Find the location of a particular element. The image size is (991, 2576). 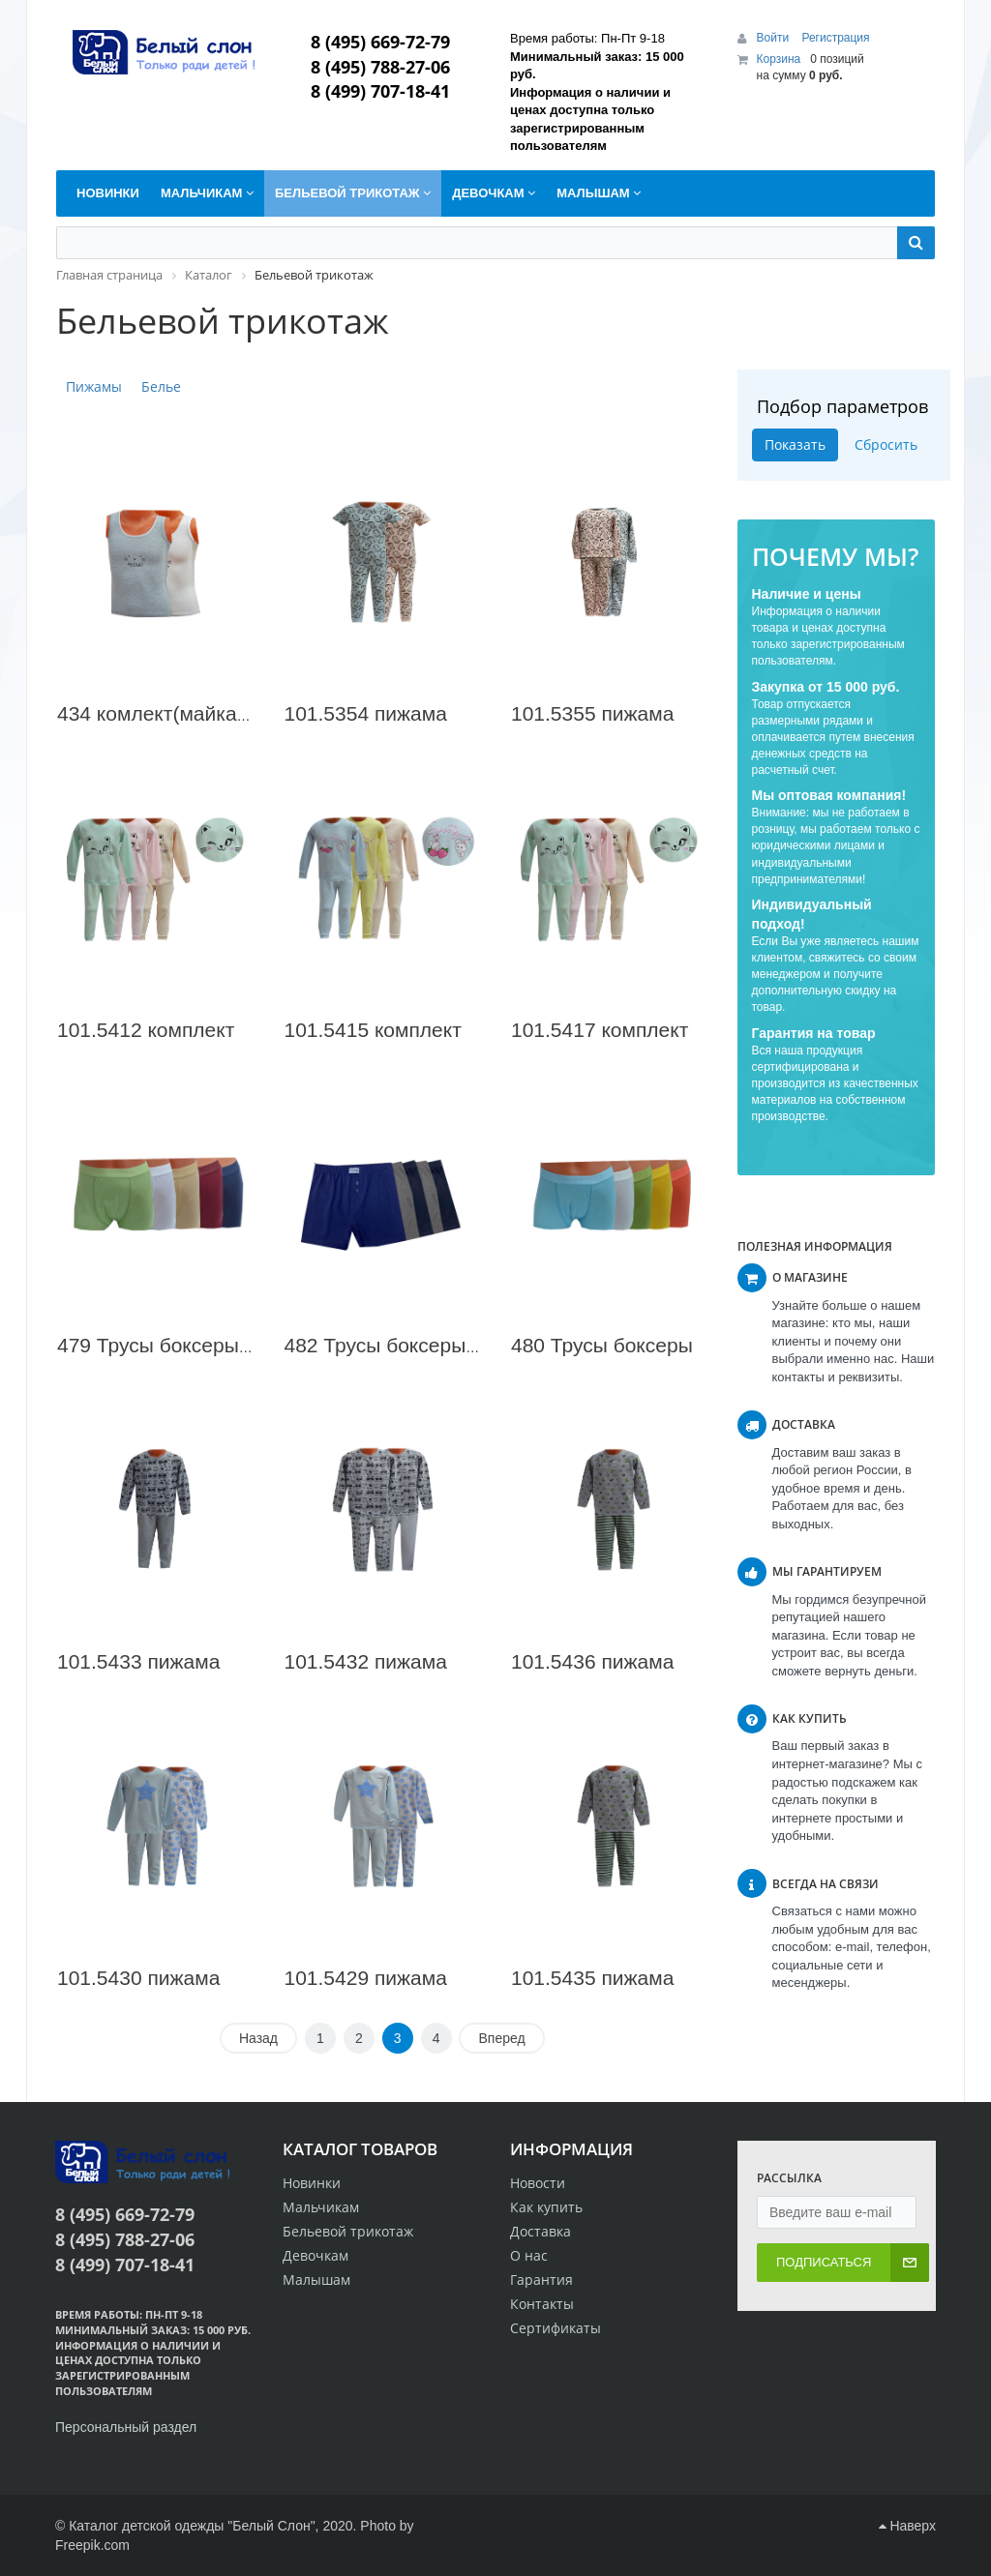

Сертификаты is located at coordinates (555, 2328).